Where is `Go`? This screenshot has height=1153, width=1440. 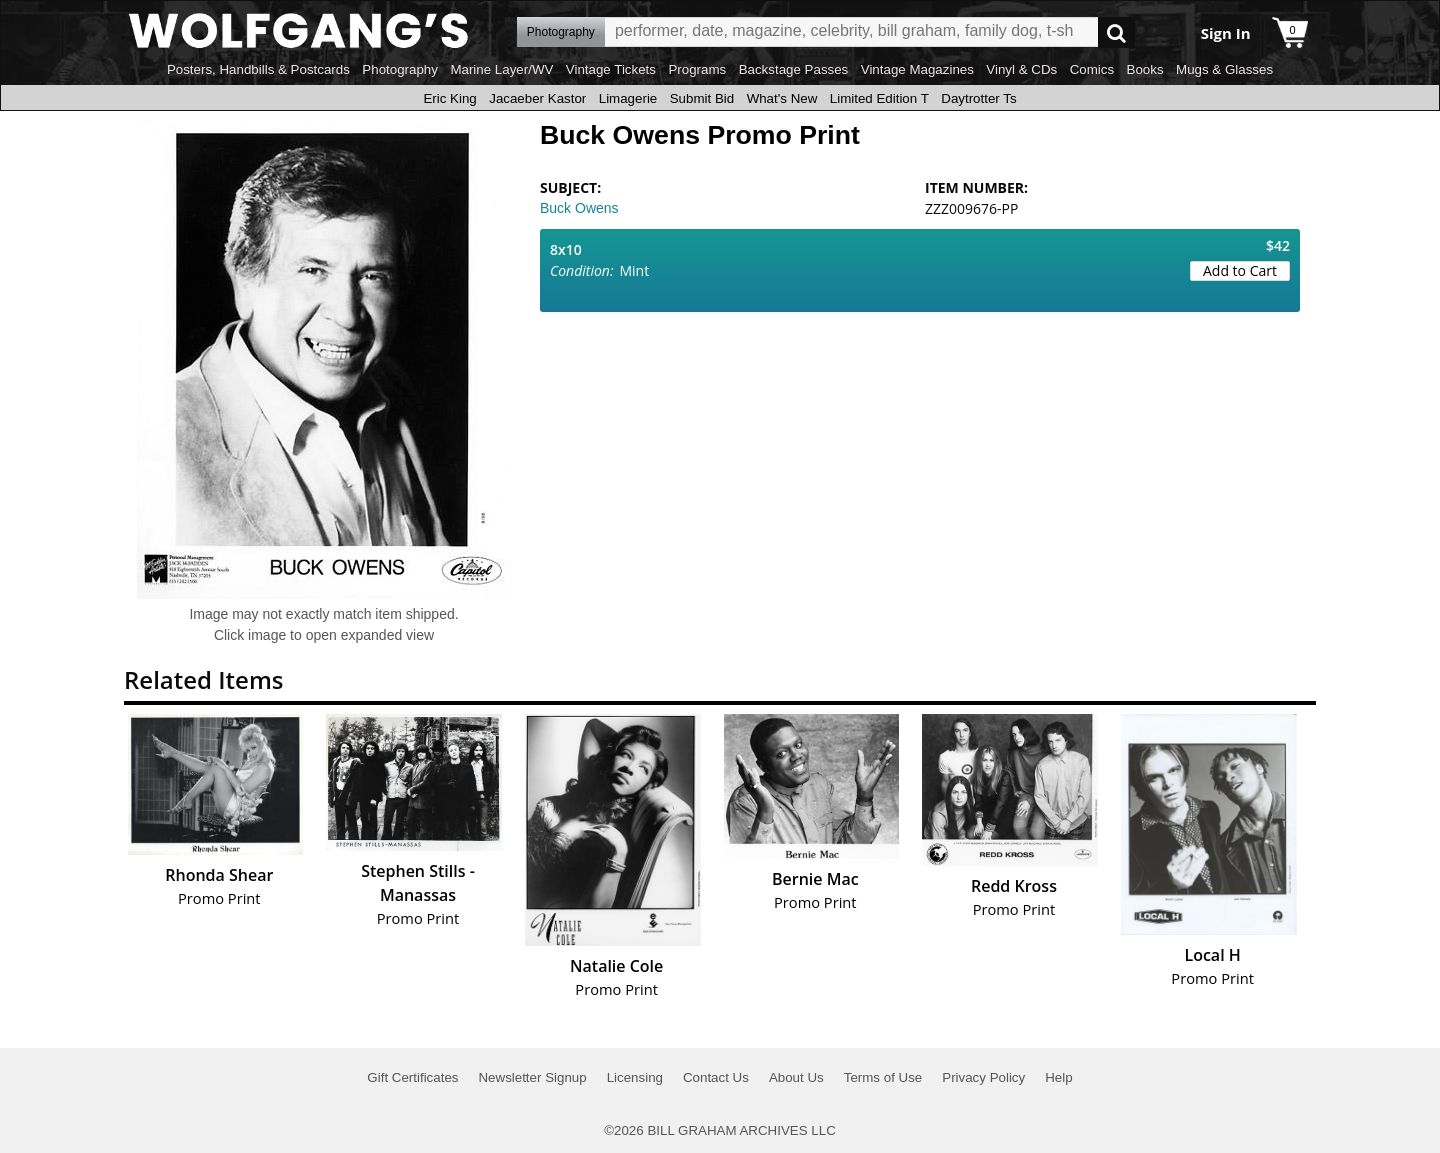 Go is located at coordinates (1116, 32).